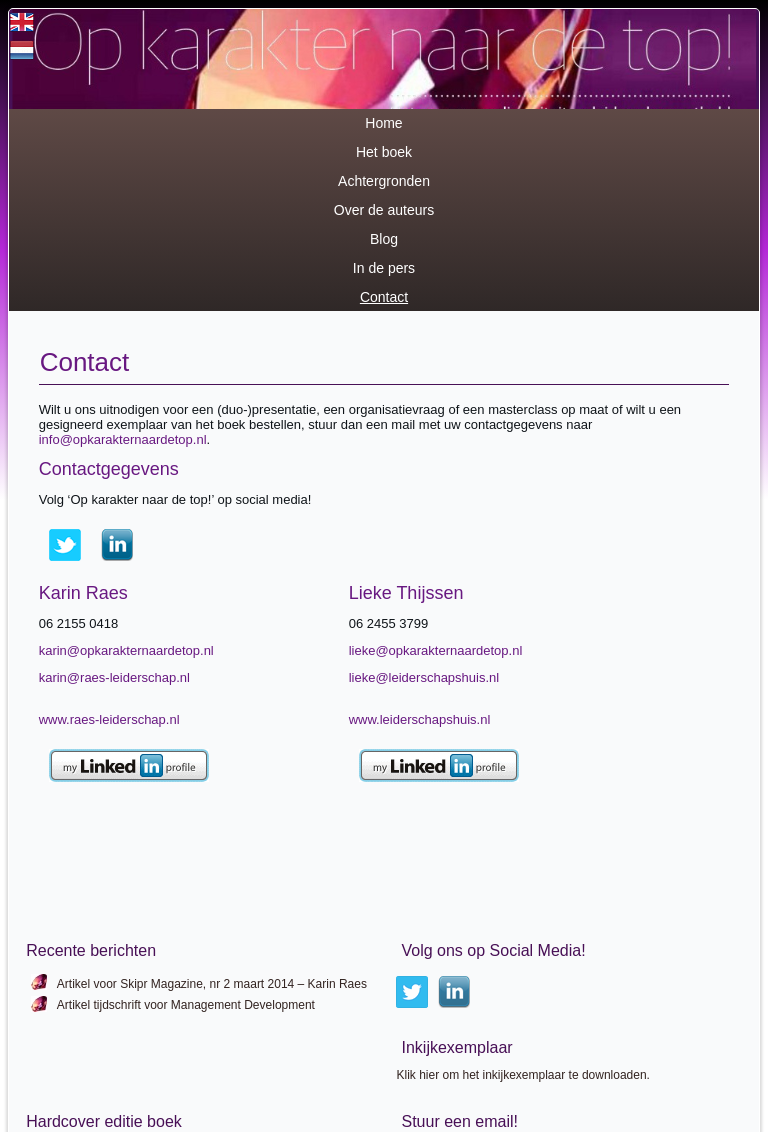 The image size is (768, 1132). Describe the element at coordinates (420, 719) in the screenshot. I see `www.leiderschapshuis.nl` at that location.